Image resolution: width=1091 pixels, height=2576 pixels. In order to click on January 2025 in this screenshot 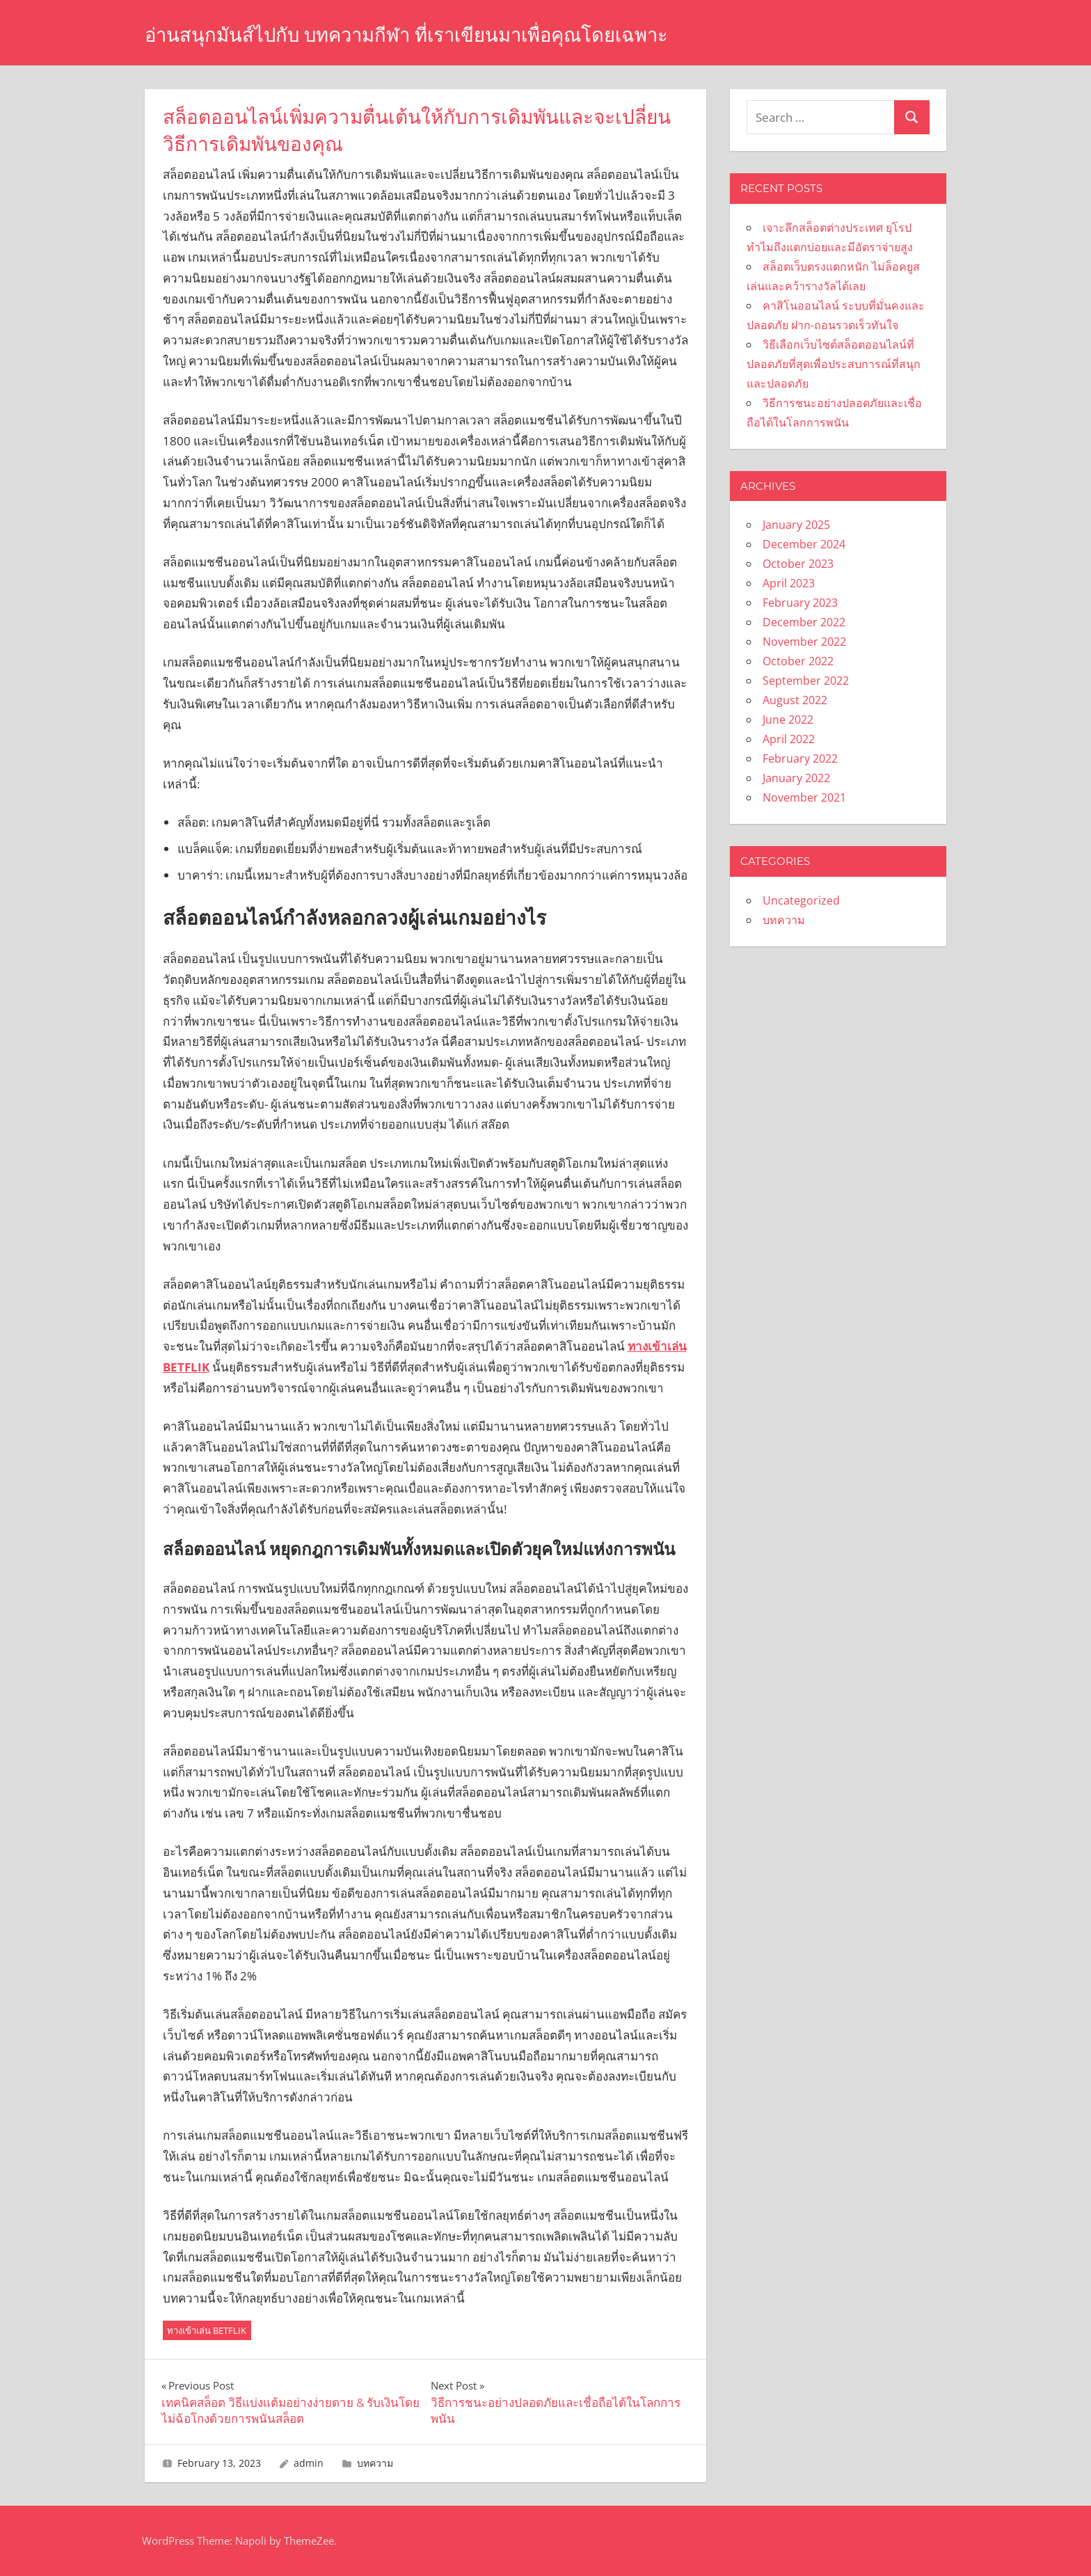, I will do `click(796, 524)`.